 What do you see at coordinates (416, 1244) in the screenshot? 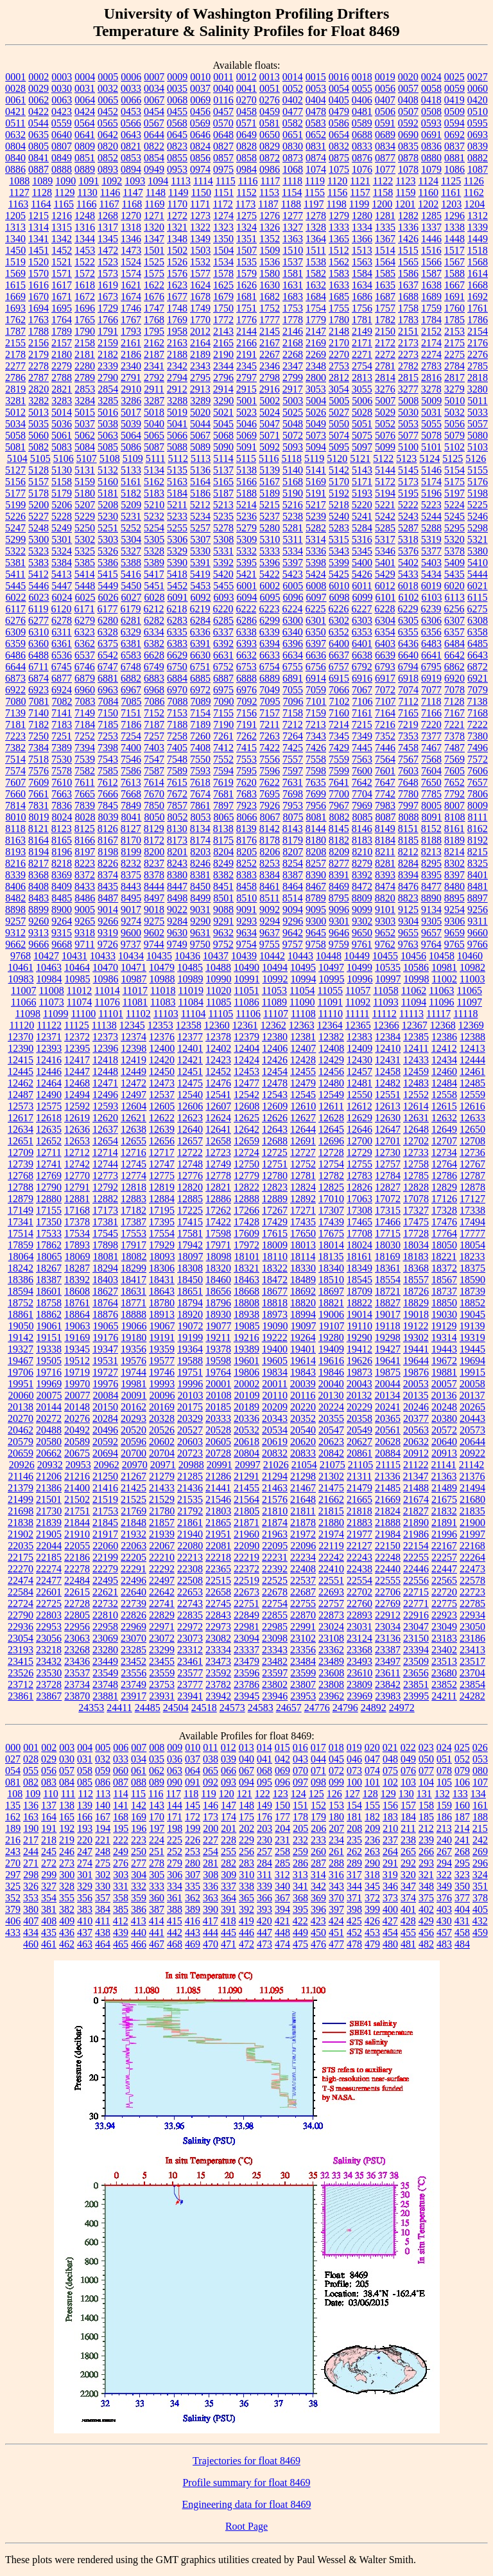
I see `18034` at bounding box center [416, 1244].